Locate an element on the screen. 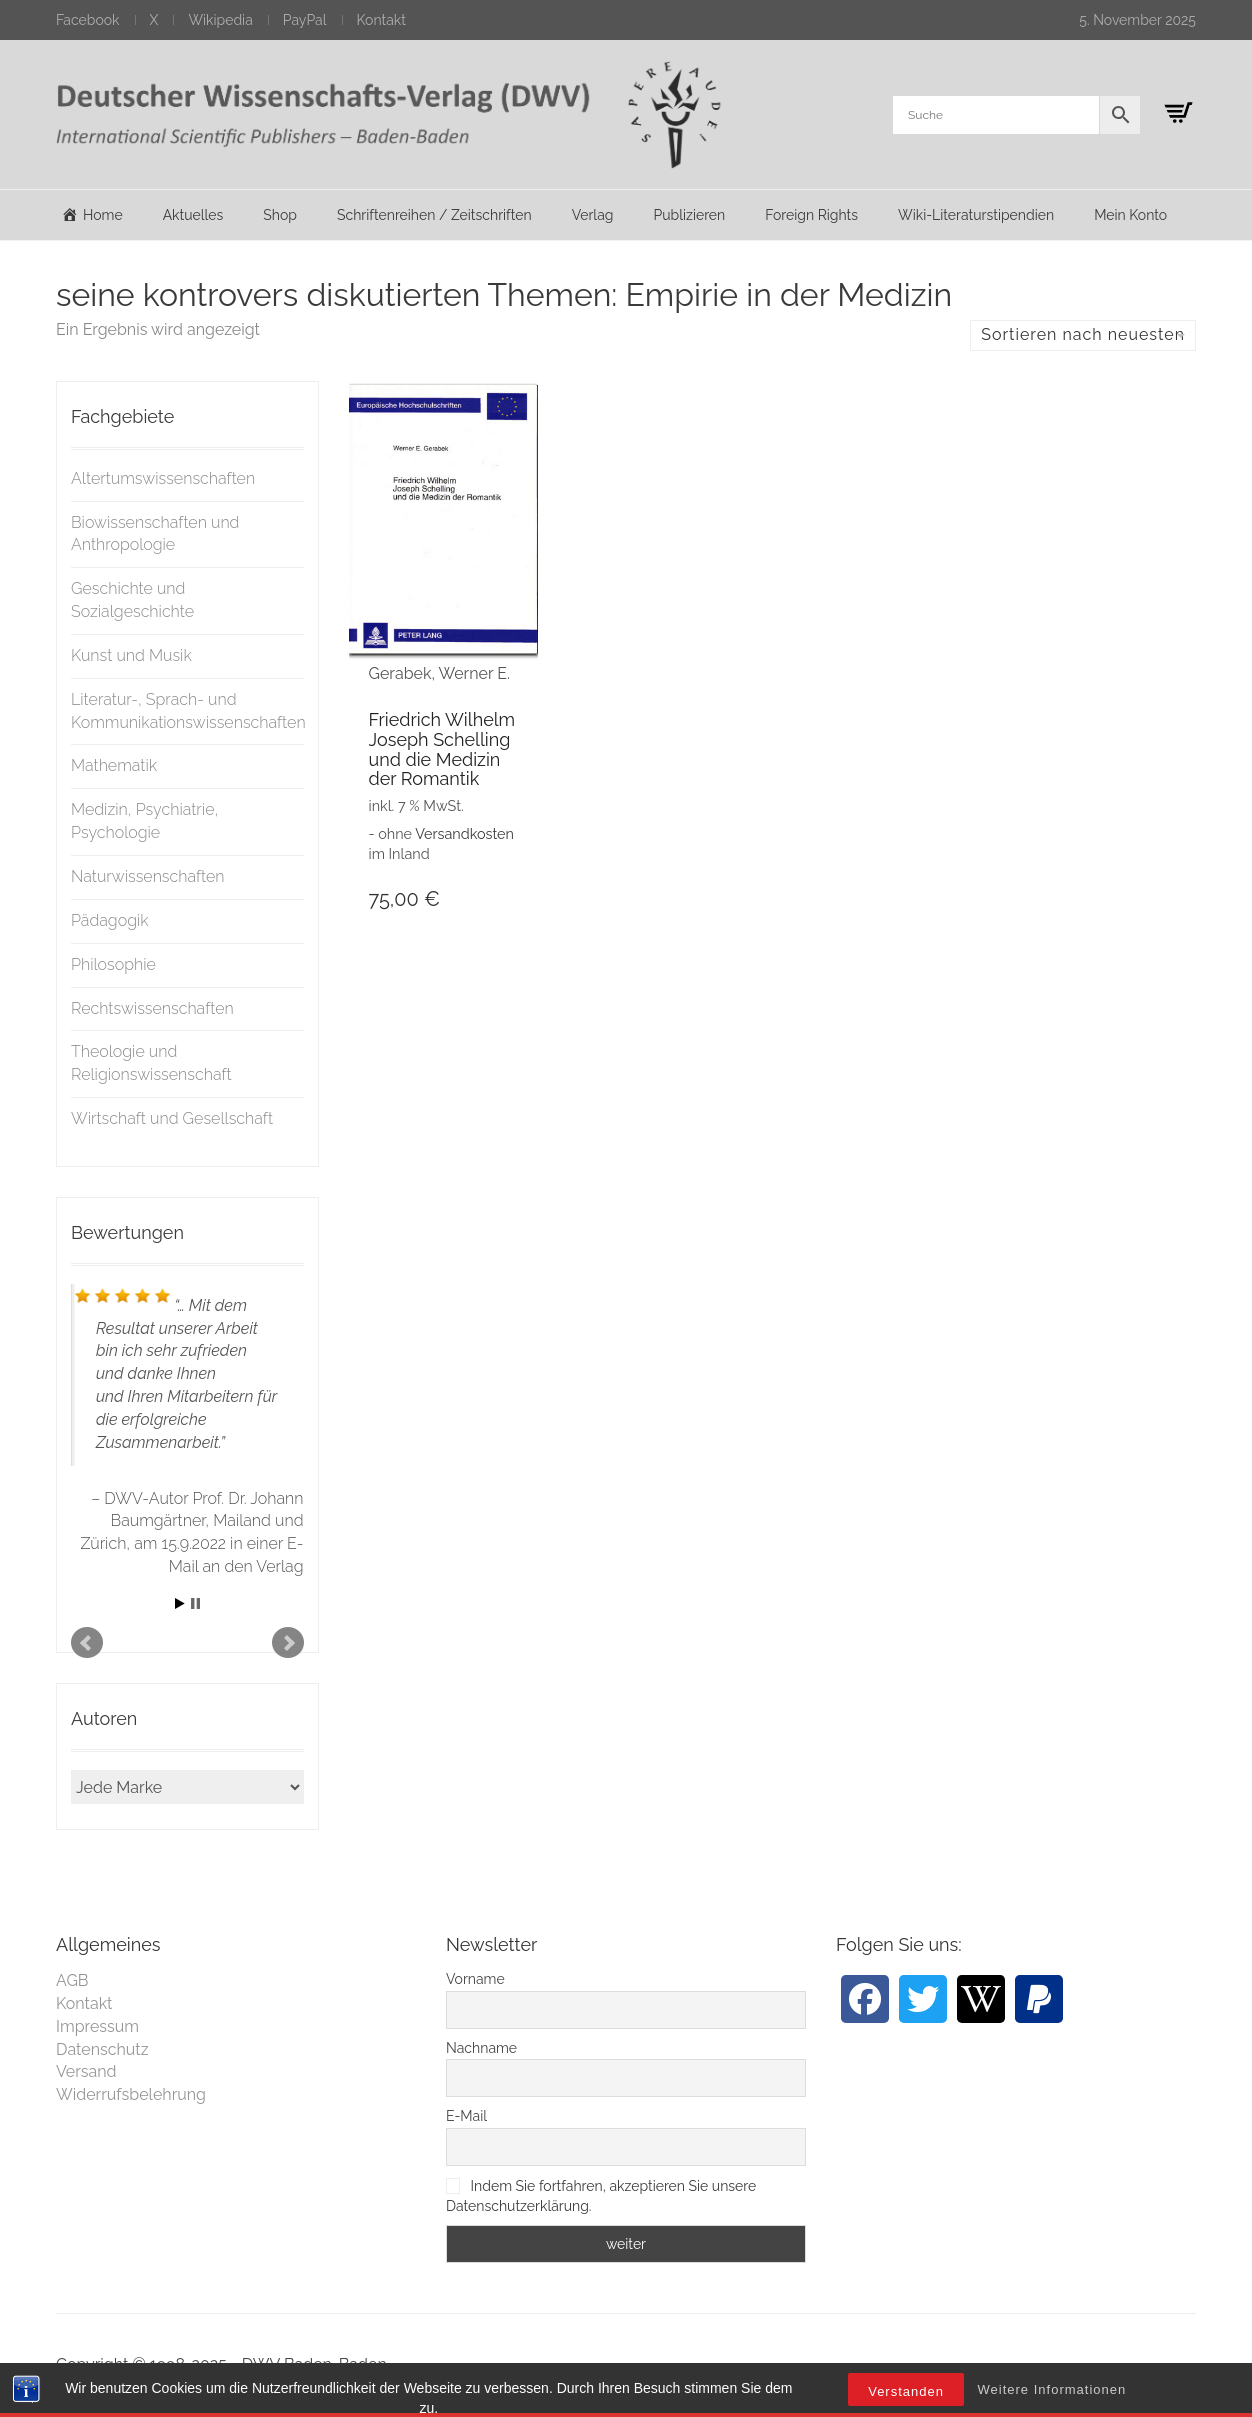 The image size is (1252, 2417). Stop is located at coordinates (195, 1603).